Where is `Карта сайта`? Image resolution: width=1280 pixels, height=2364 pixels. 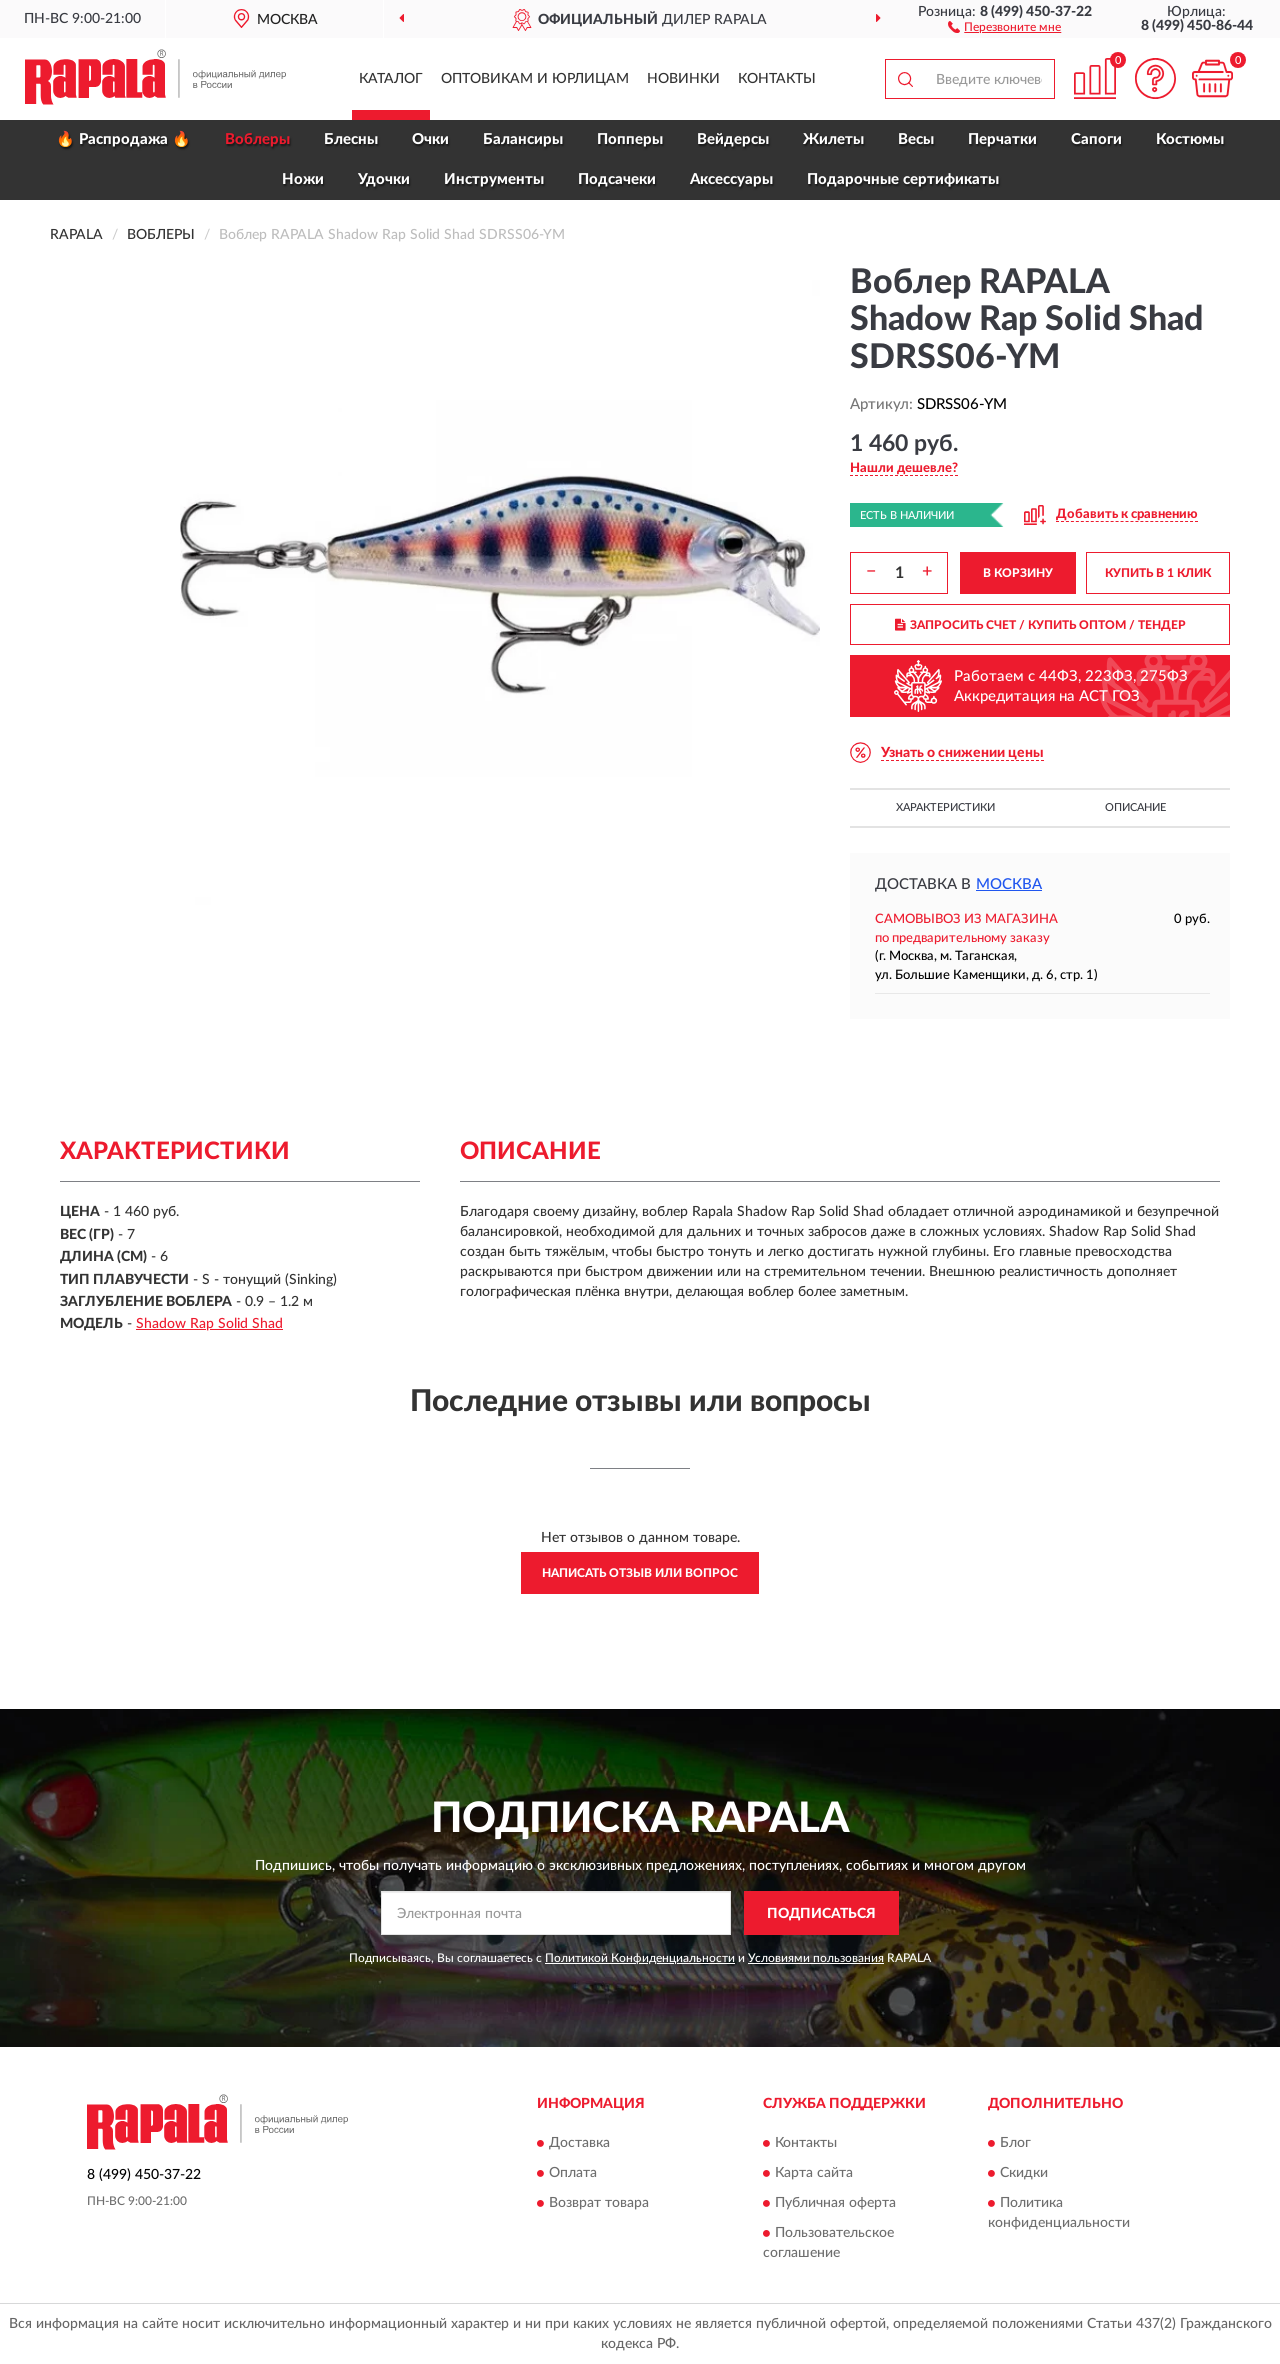
Карта сайта is located at coordinates (814, 2173).